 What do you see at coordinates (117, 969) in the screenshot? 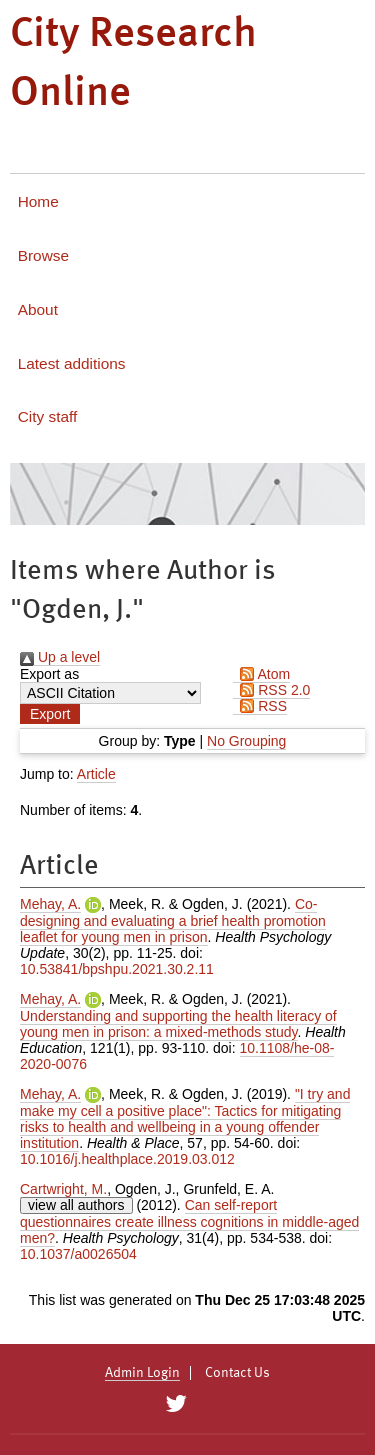
I see `10.53841/bpshpu.2021.30.2.11` at bounding box center [117, 969].